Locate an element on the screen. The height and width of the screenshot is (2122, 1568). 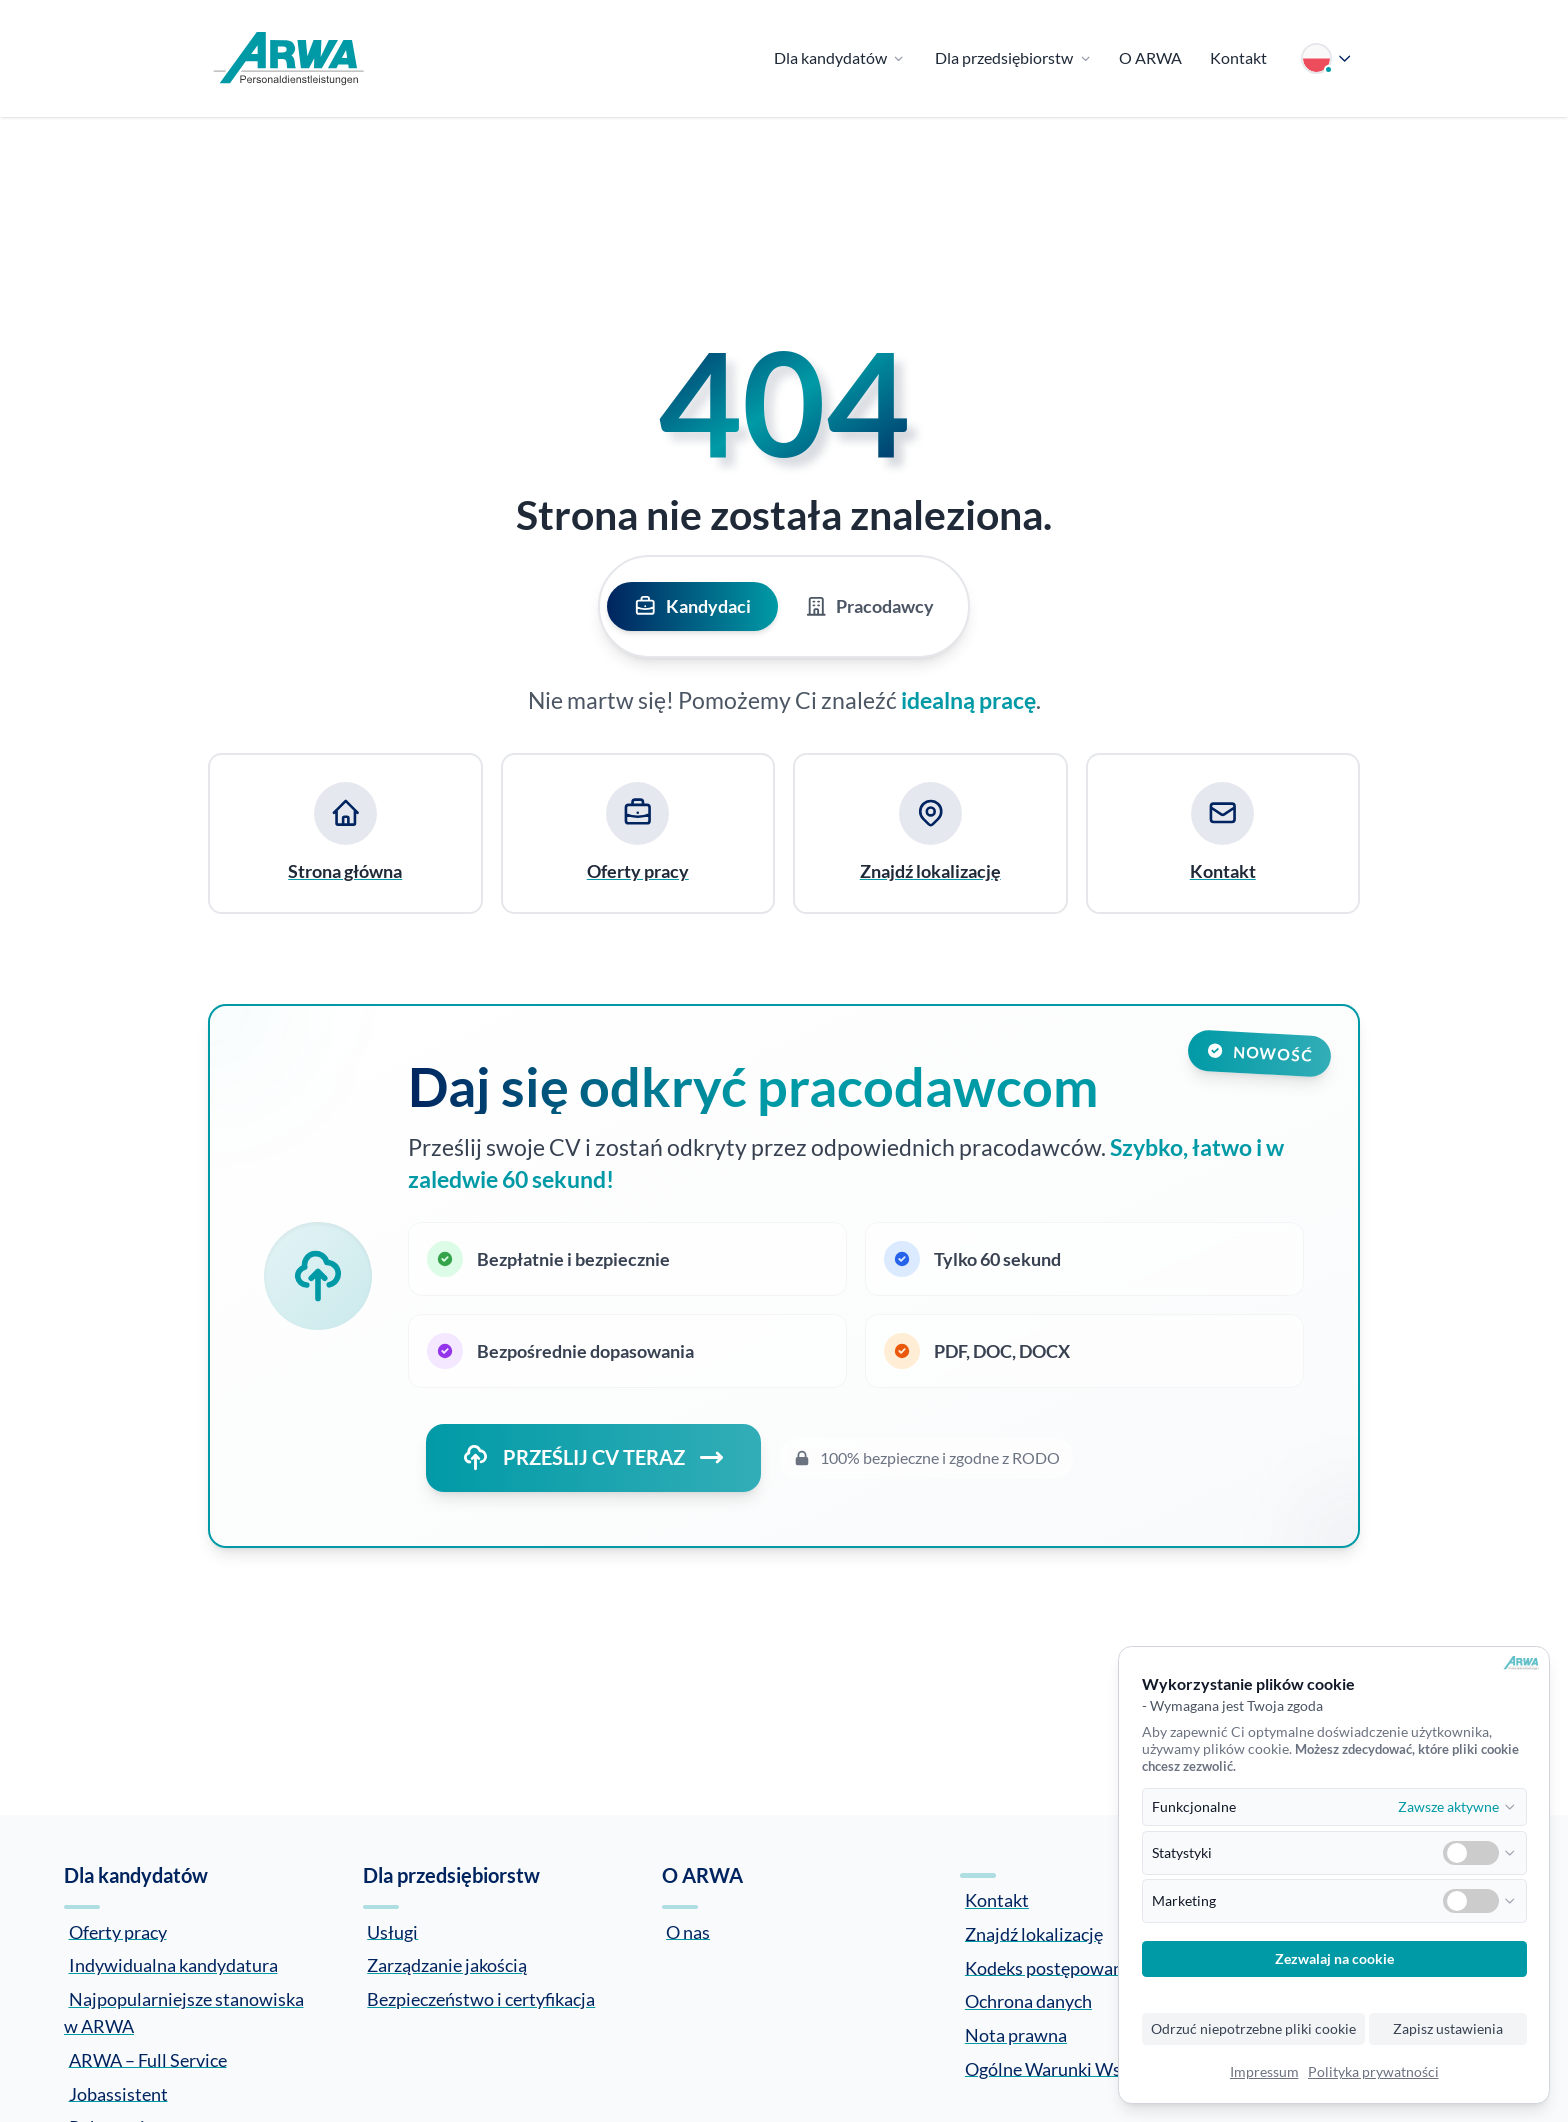
Ogólne Warunki Współpracy is located at coordinates (1077, 2068).